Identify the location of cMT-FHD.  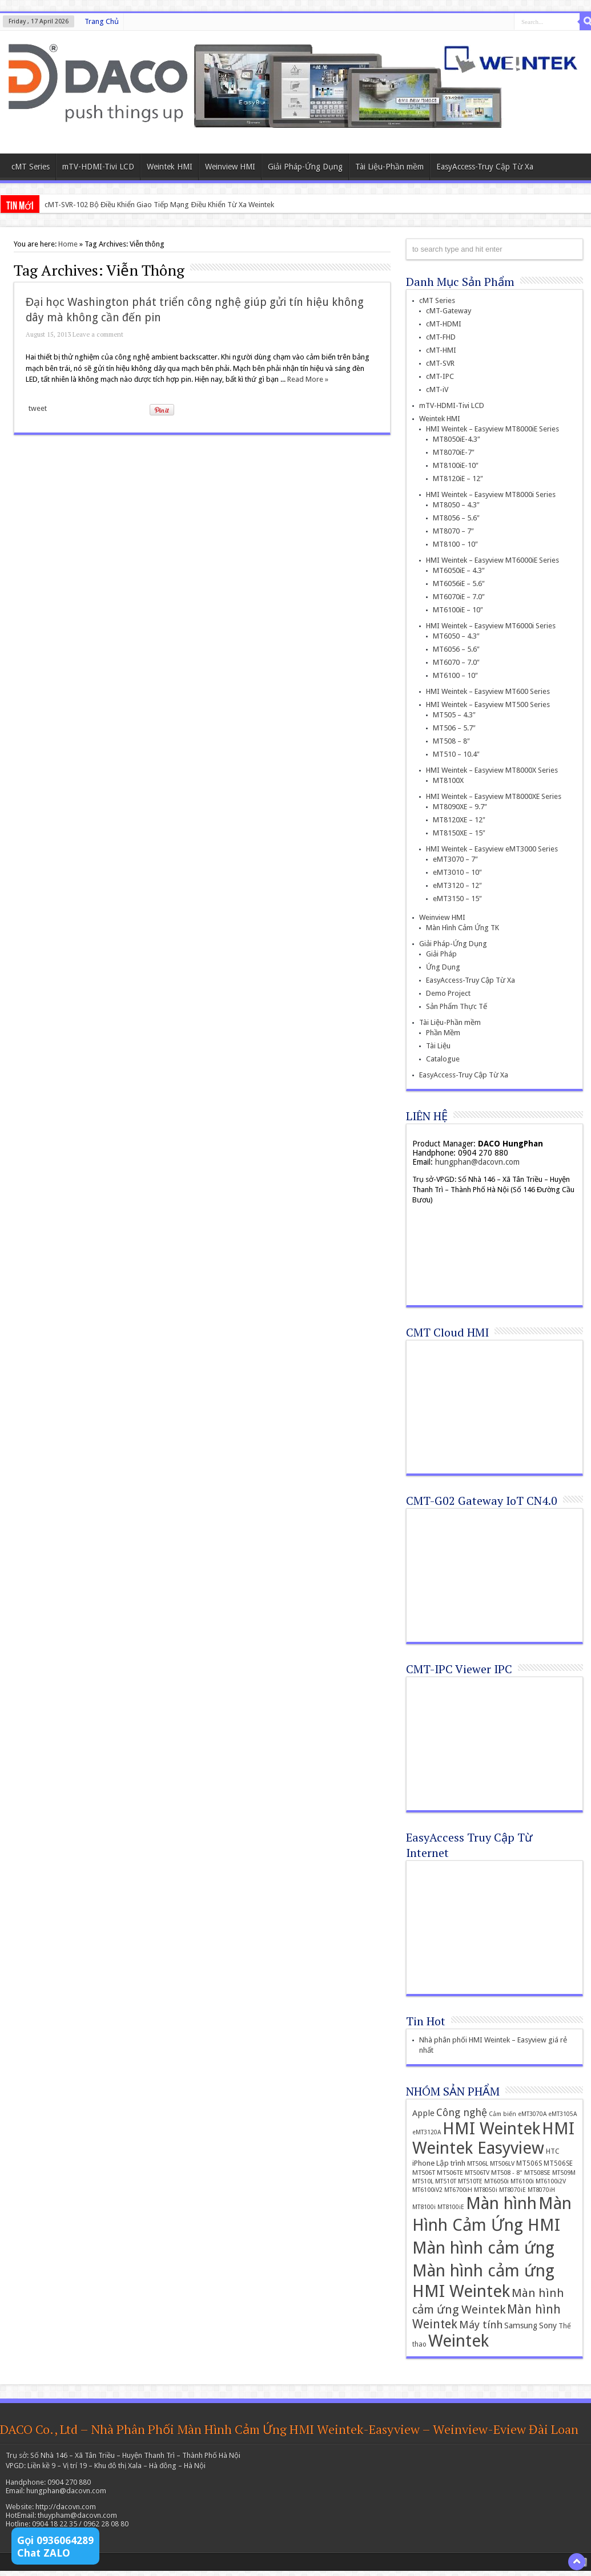
(441, 337).